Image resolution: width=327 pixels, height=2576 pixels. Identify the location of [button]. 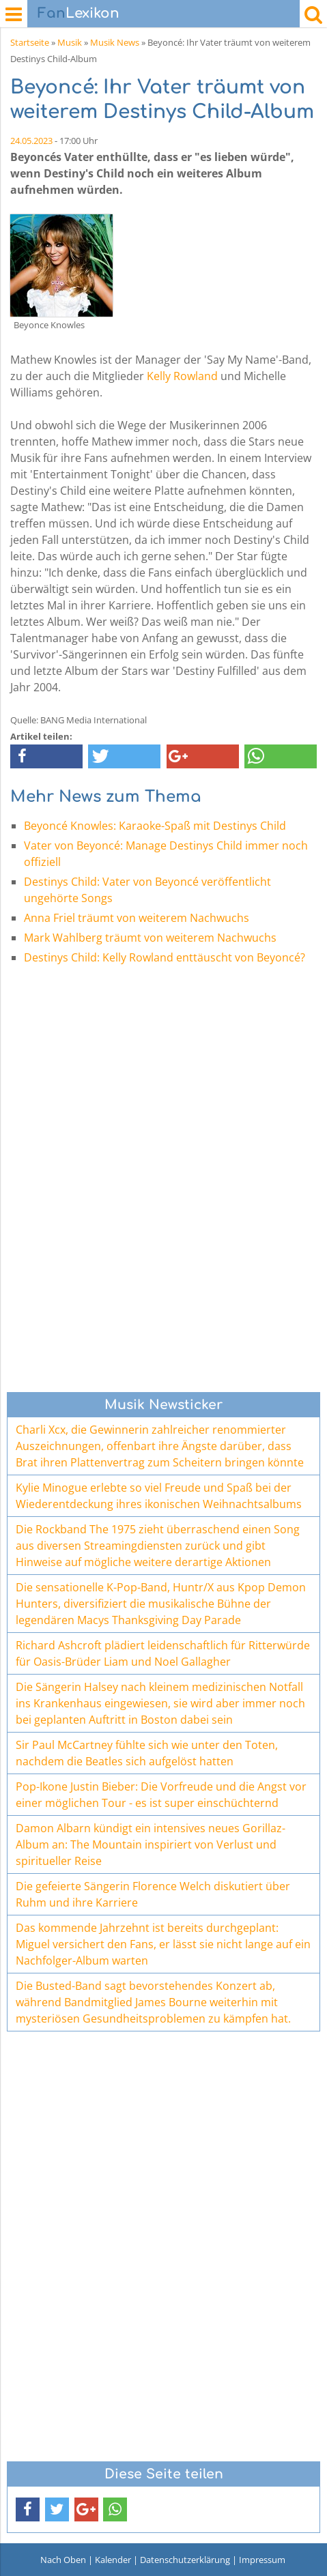
(46, 756).